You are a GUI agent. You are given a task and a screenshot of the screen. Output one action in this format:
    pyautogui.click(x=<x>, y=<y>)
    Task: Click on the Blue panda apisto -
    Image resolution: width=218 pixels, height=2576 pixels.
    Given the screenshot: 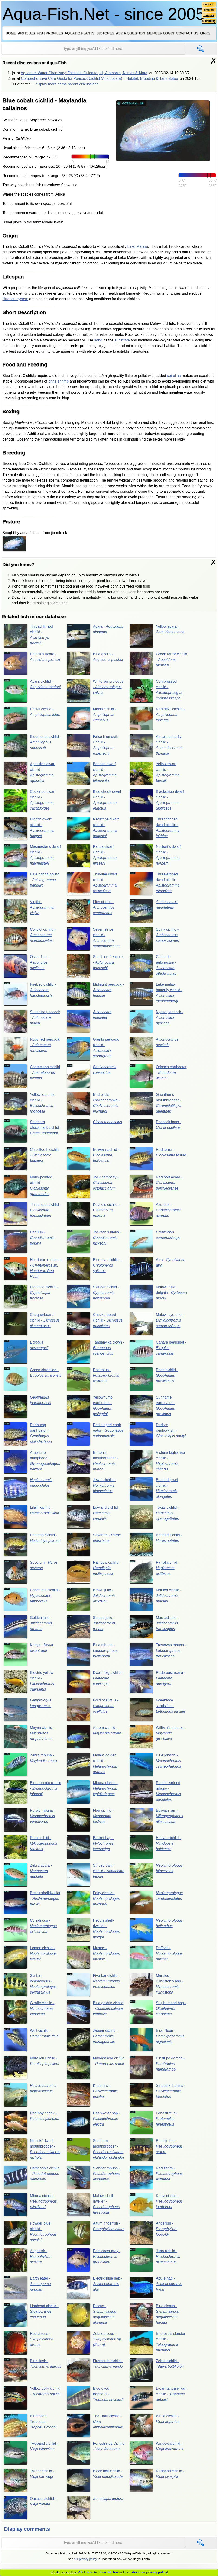 What is the action you would take?
    pyautogui.click(x=31, y=884)
    